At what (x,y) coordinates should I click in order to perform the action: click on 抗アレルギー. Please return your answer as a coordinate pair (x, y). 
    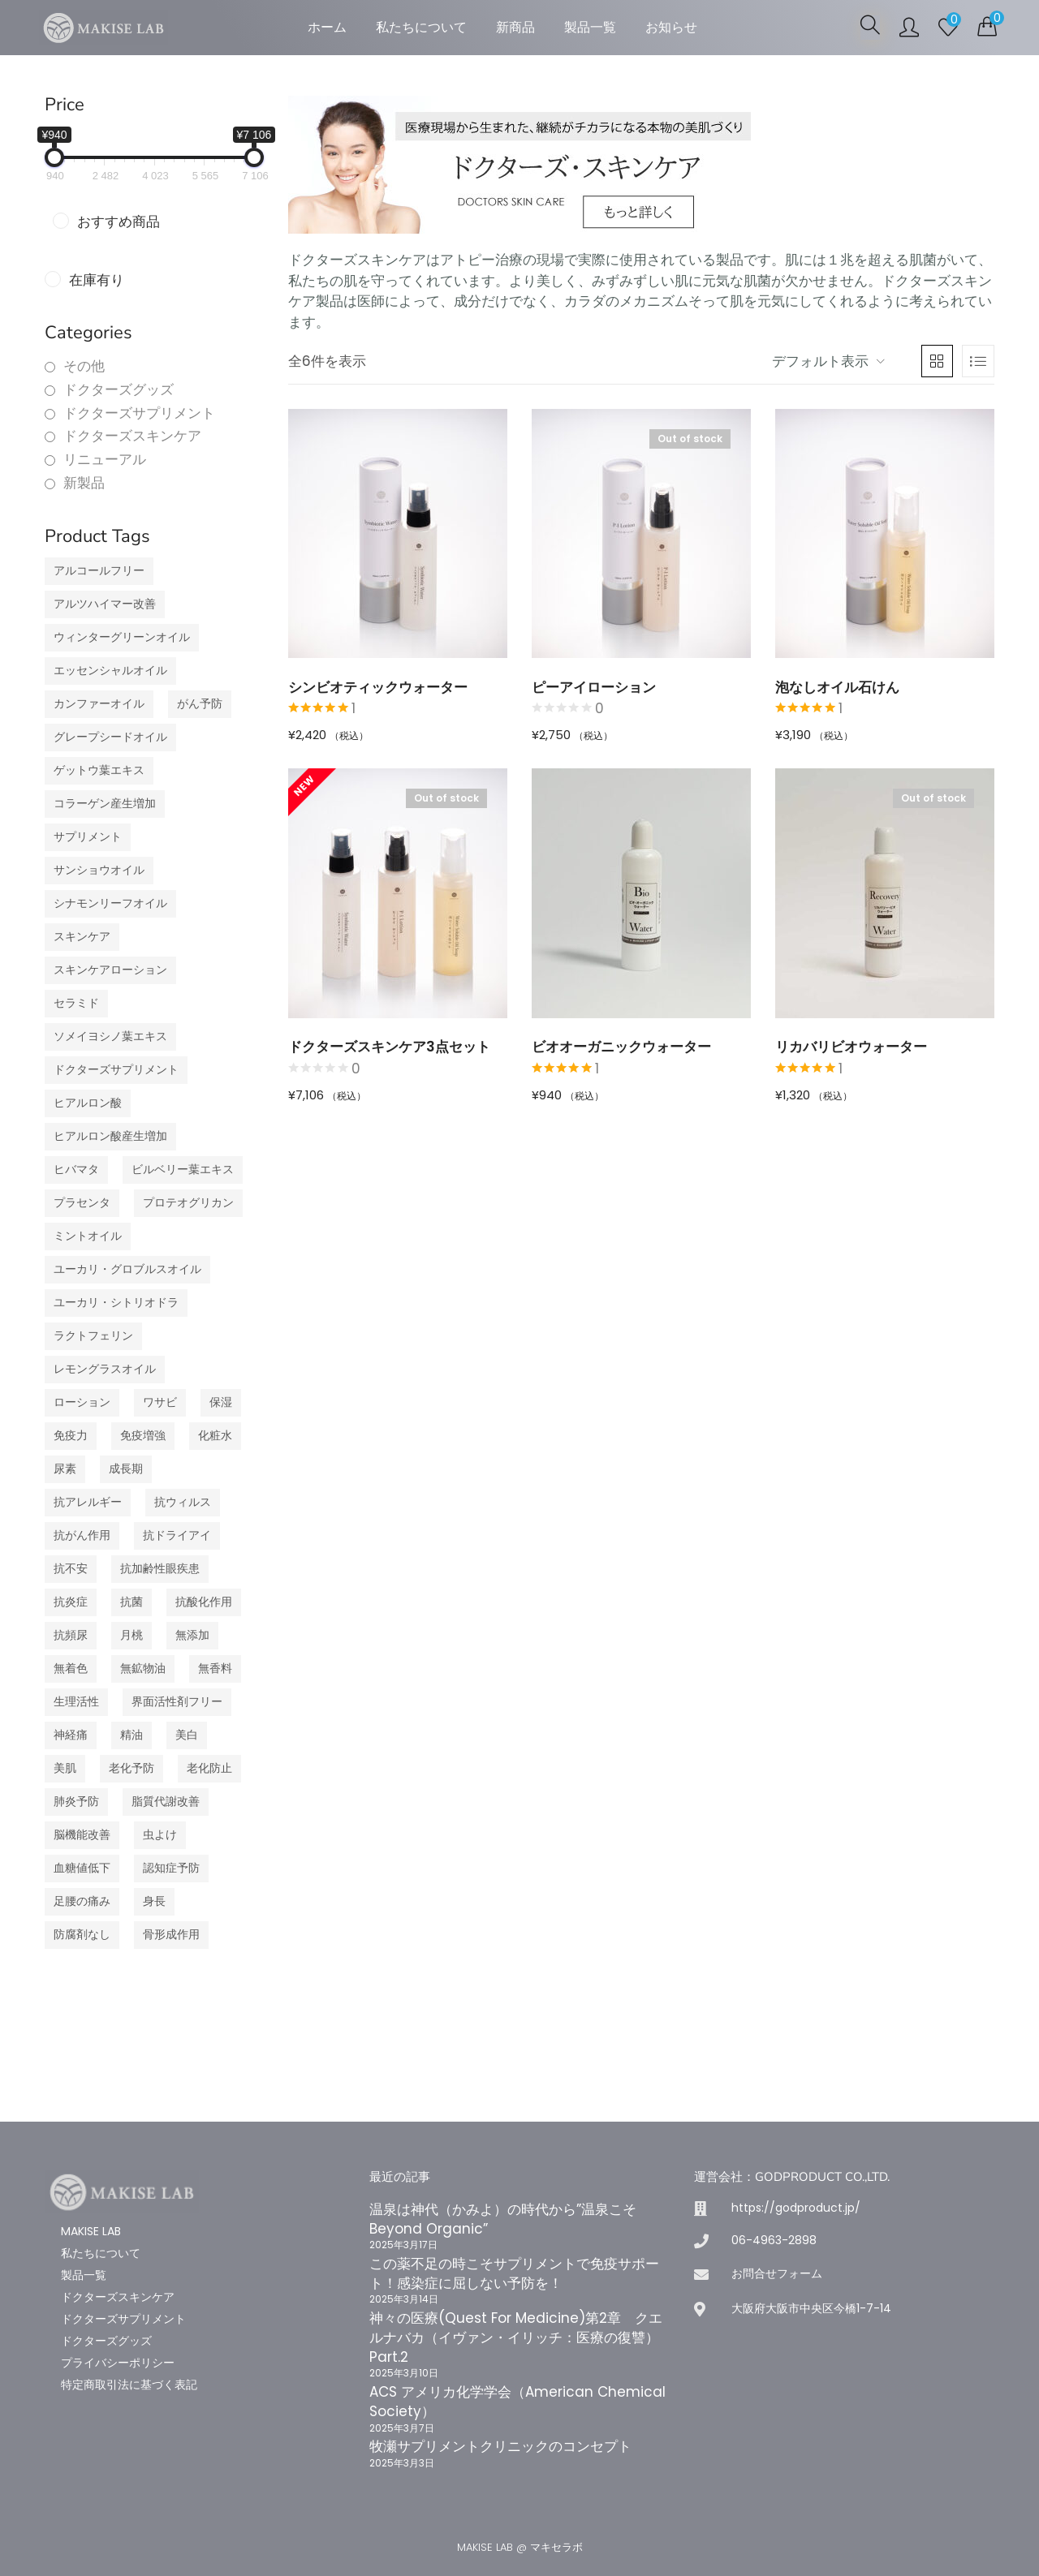
    Looking at the image, I should click on (88, 1502).